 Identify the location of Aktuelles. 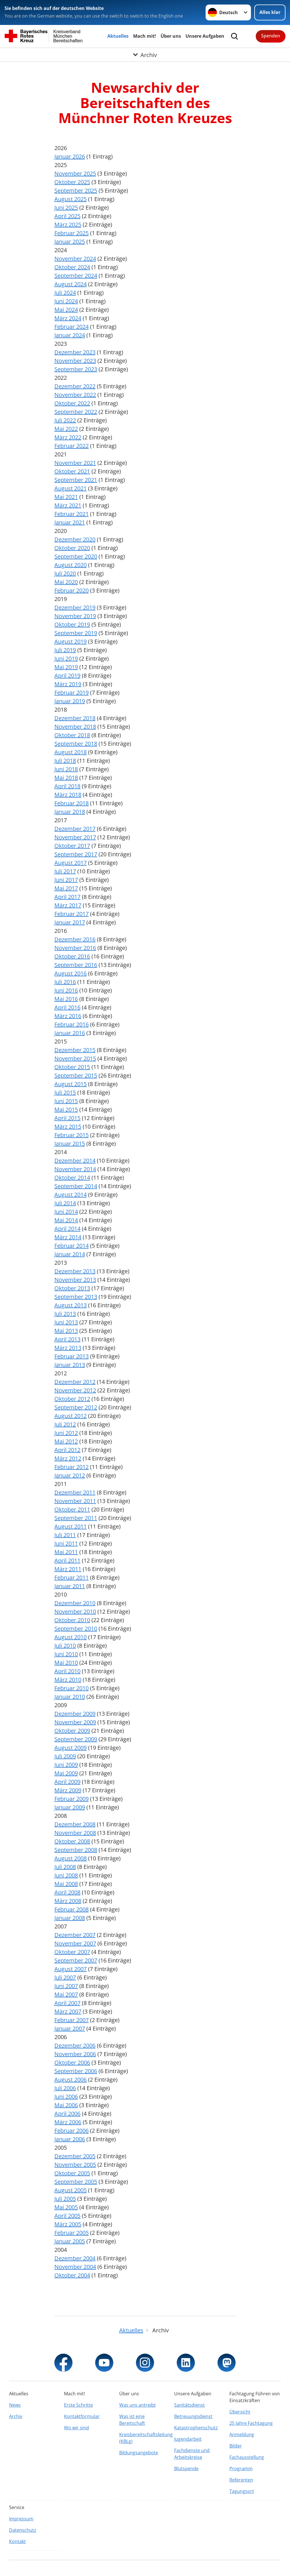
(118, 36).